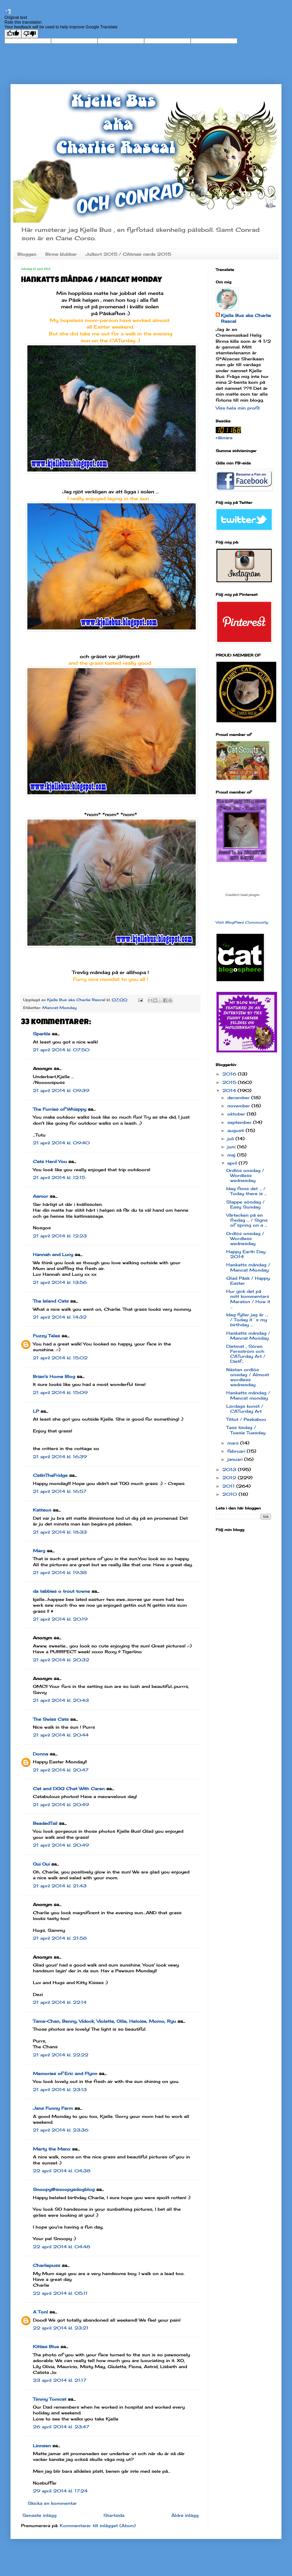  Describe the element at coordinates (61, 1735) in the screenshot. I see `21 april 2014 kl. 20:44` at that location.